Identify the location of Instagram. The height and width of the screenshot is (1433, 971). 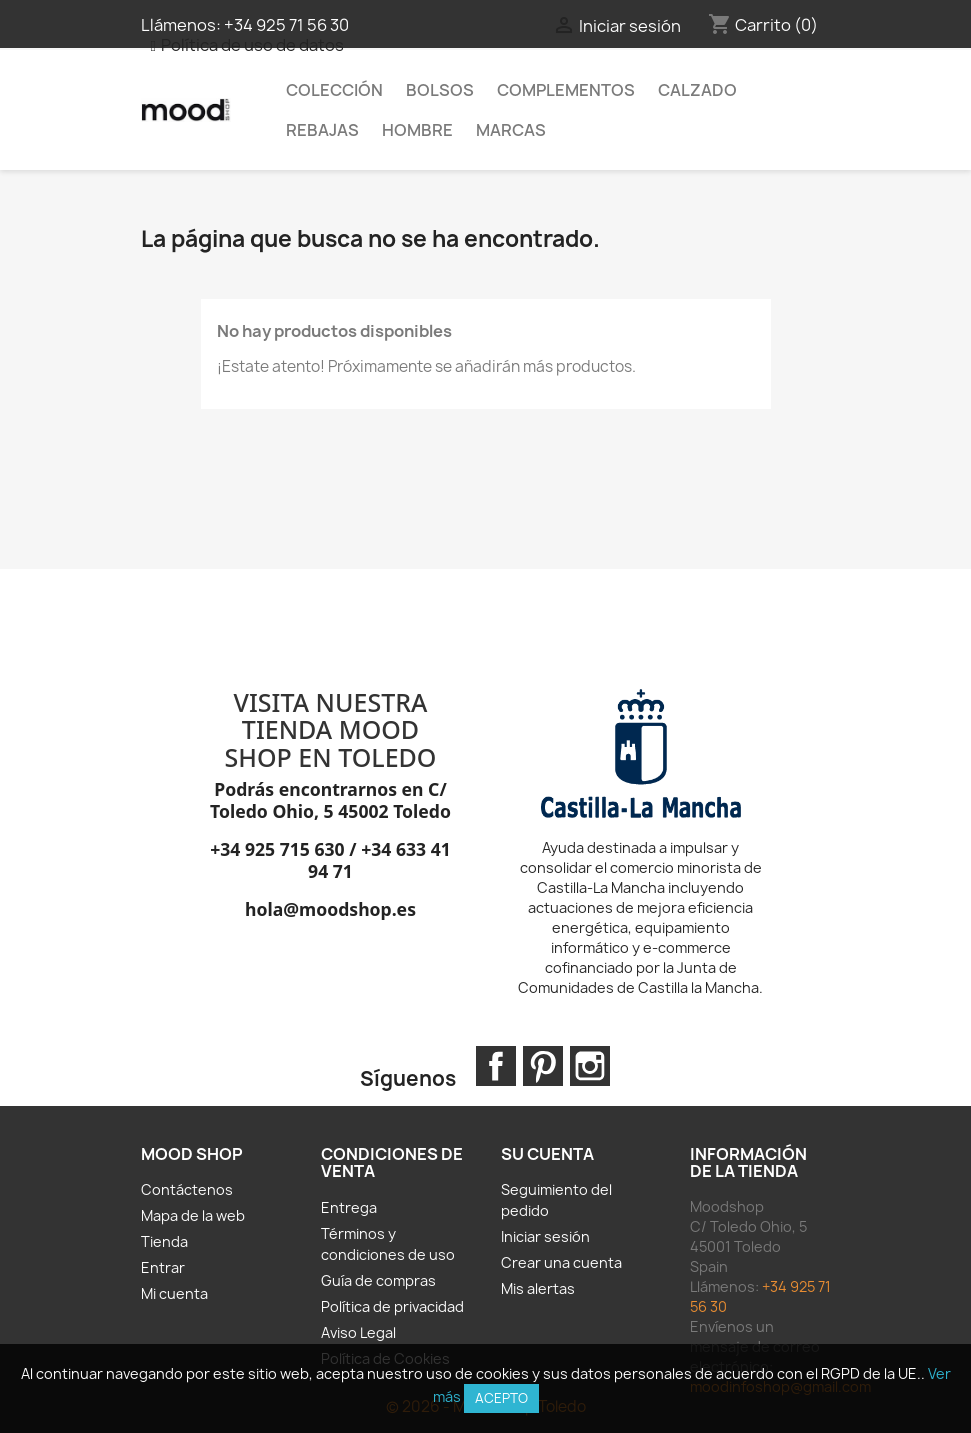
(590, 1066).